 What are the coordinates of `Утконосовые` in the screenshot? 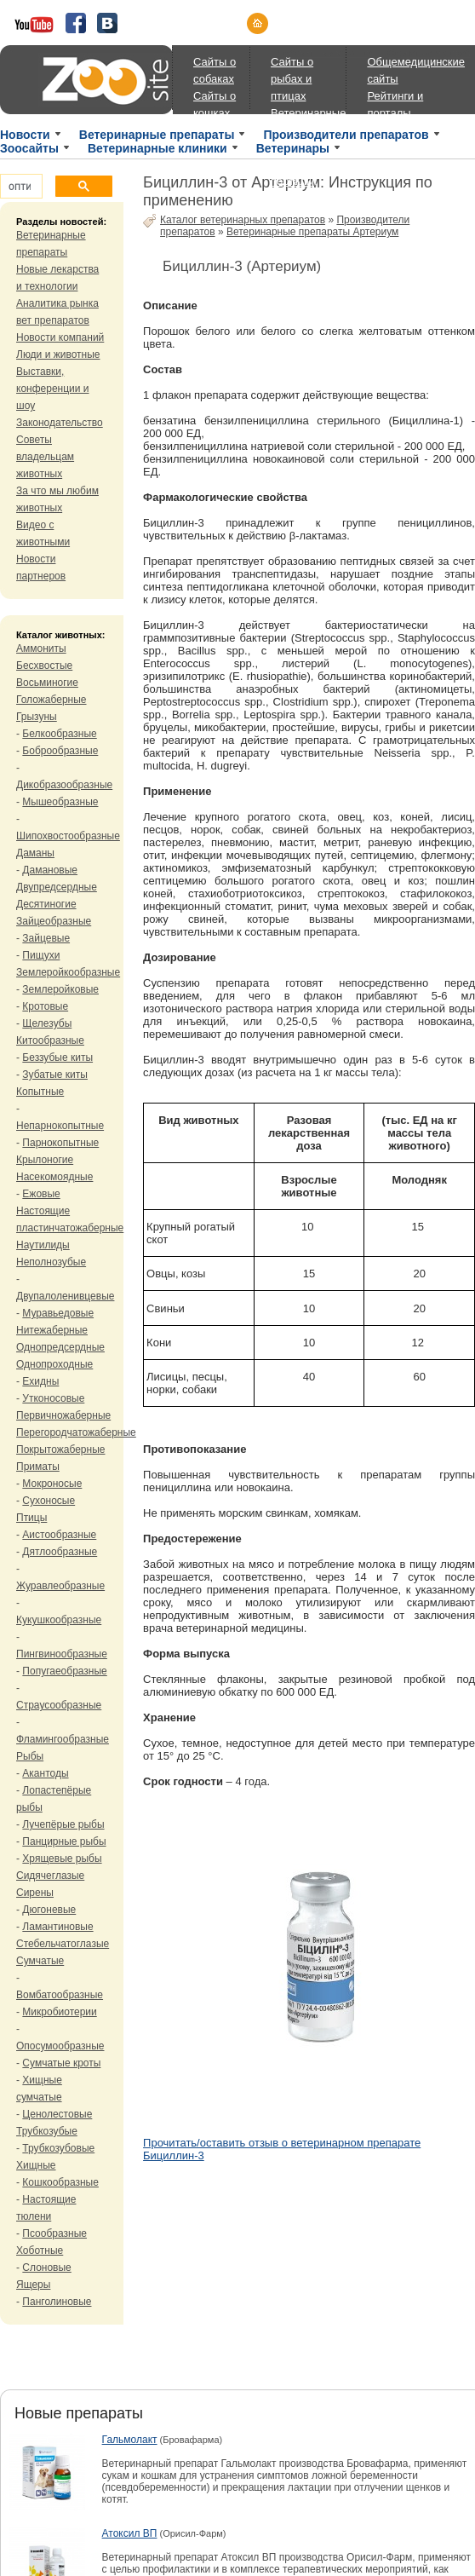 It's located at (53, 1398).